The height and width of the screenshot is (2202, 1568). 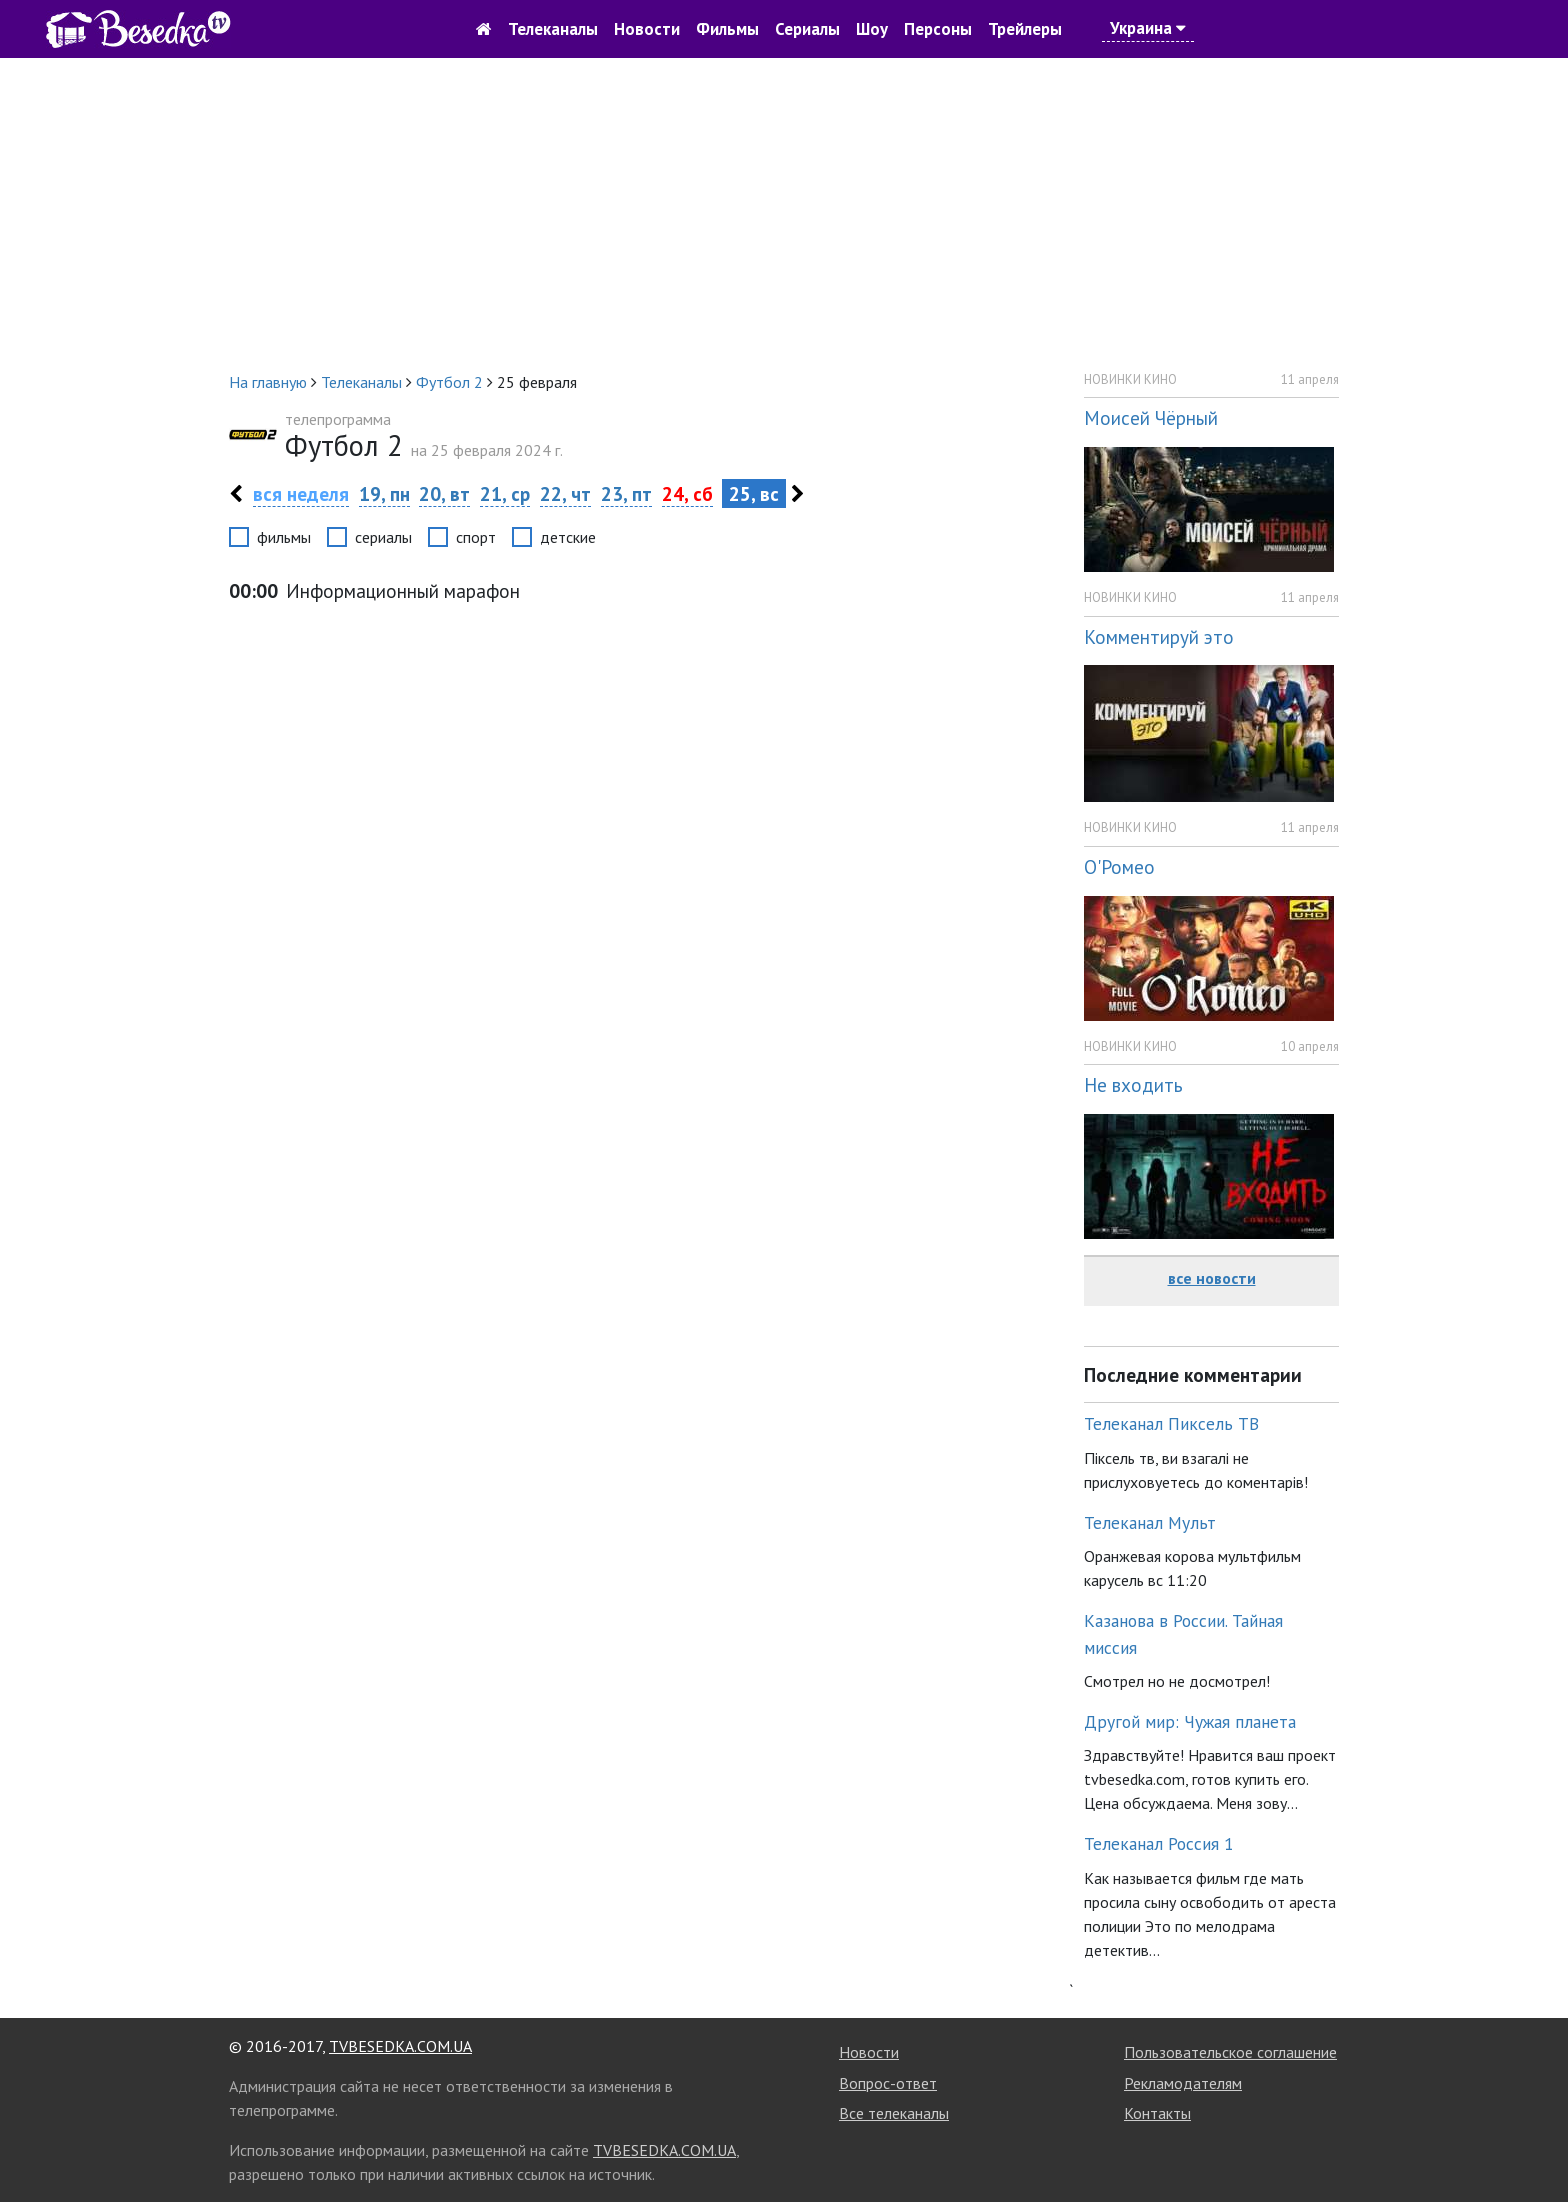 I want to click on детские, so click(x=568, y=537).